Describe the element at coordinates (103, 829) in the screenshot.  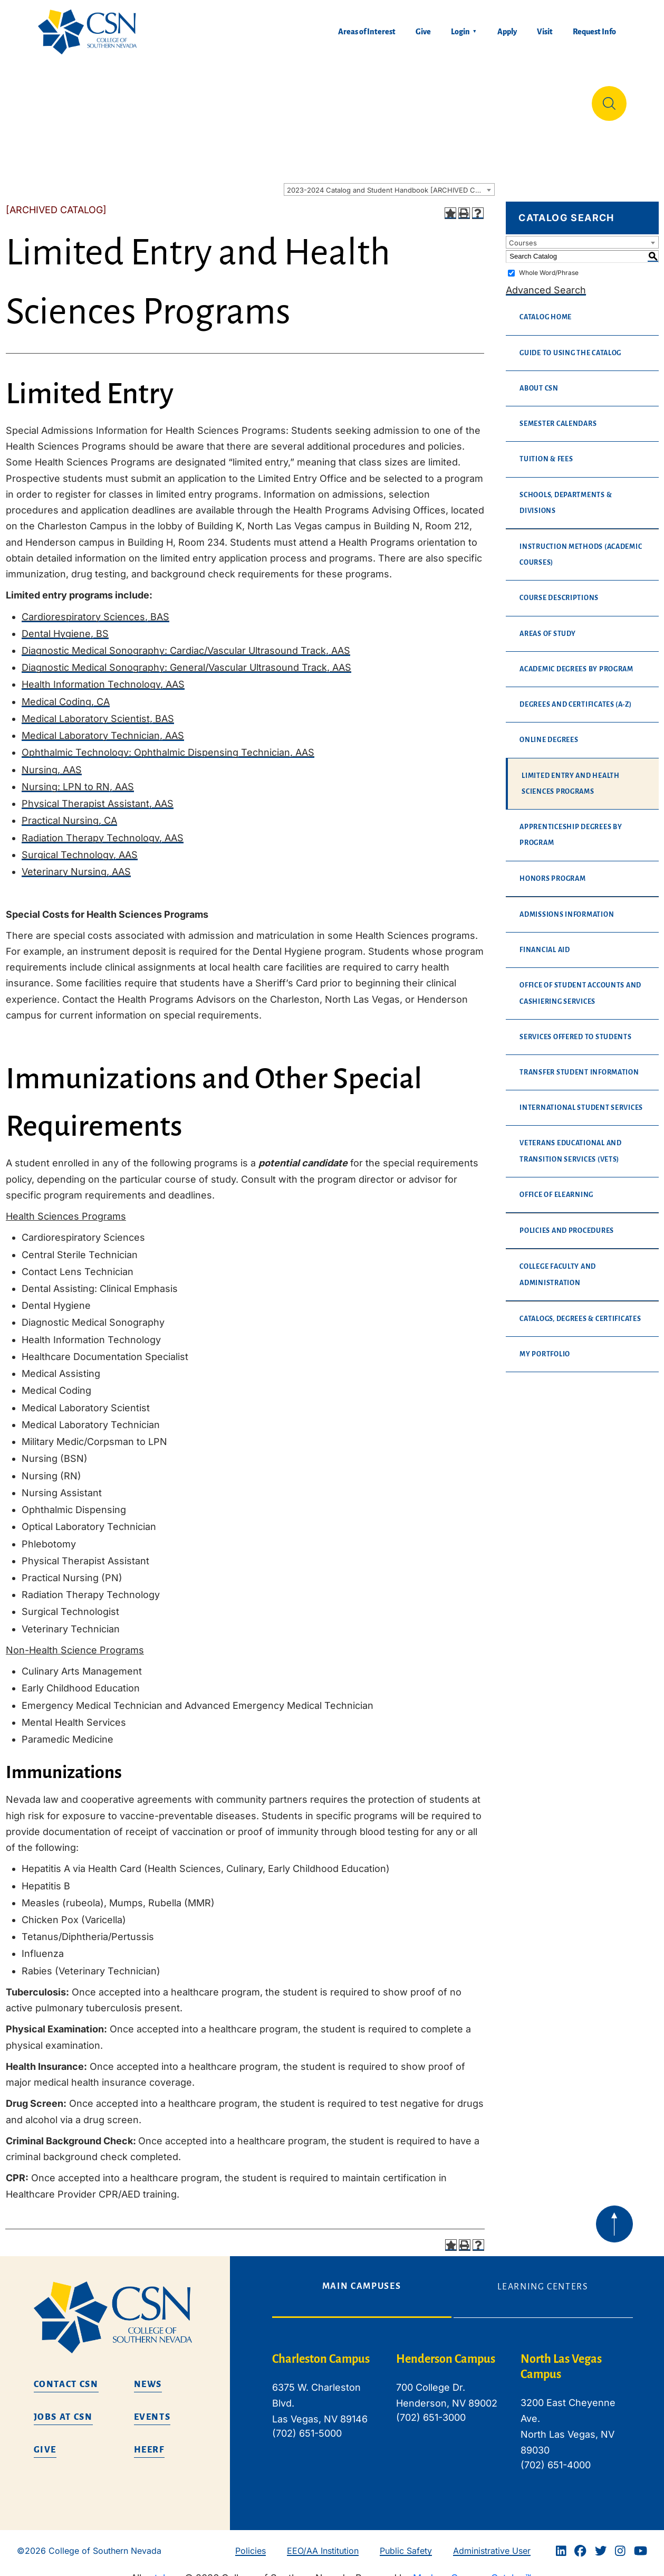
I see `Radiation Therapy Technology, AAS [Radiation Therapy Technology, AAS opens a new window]` at that location.